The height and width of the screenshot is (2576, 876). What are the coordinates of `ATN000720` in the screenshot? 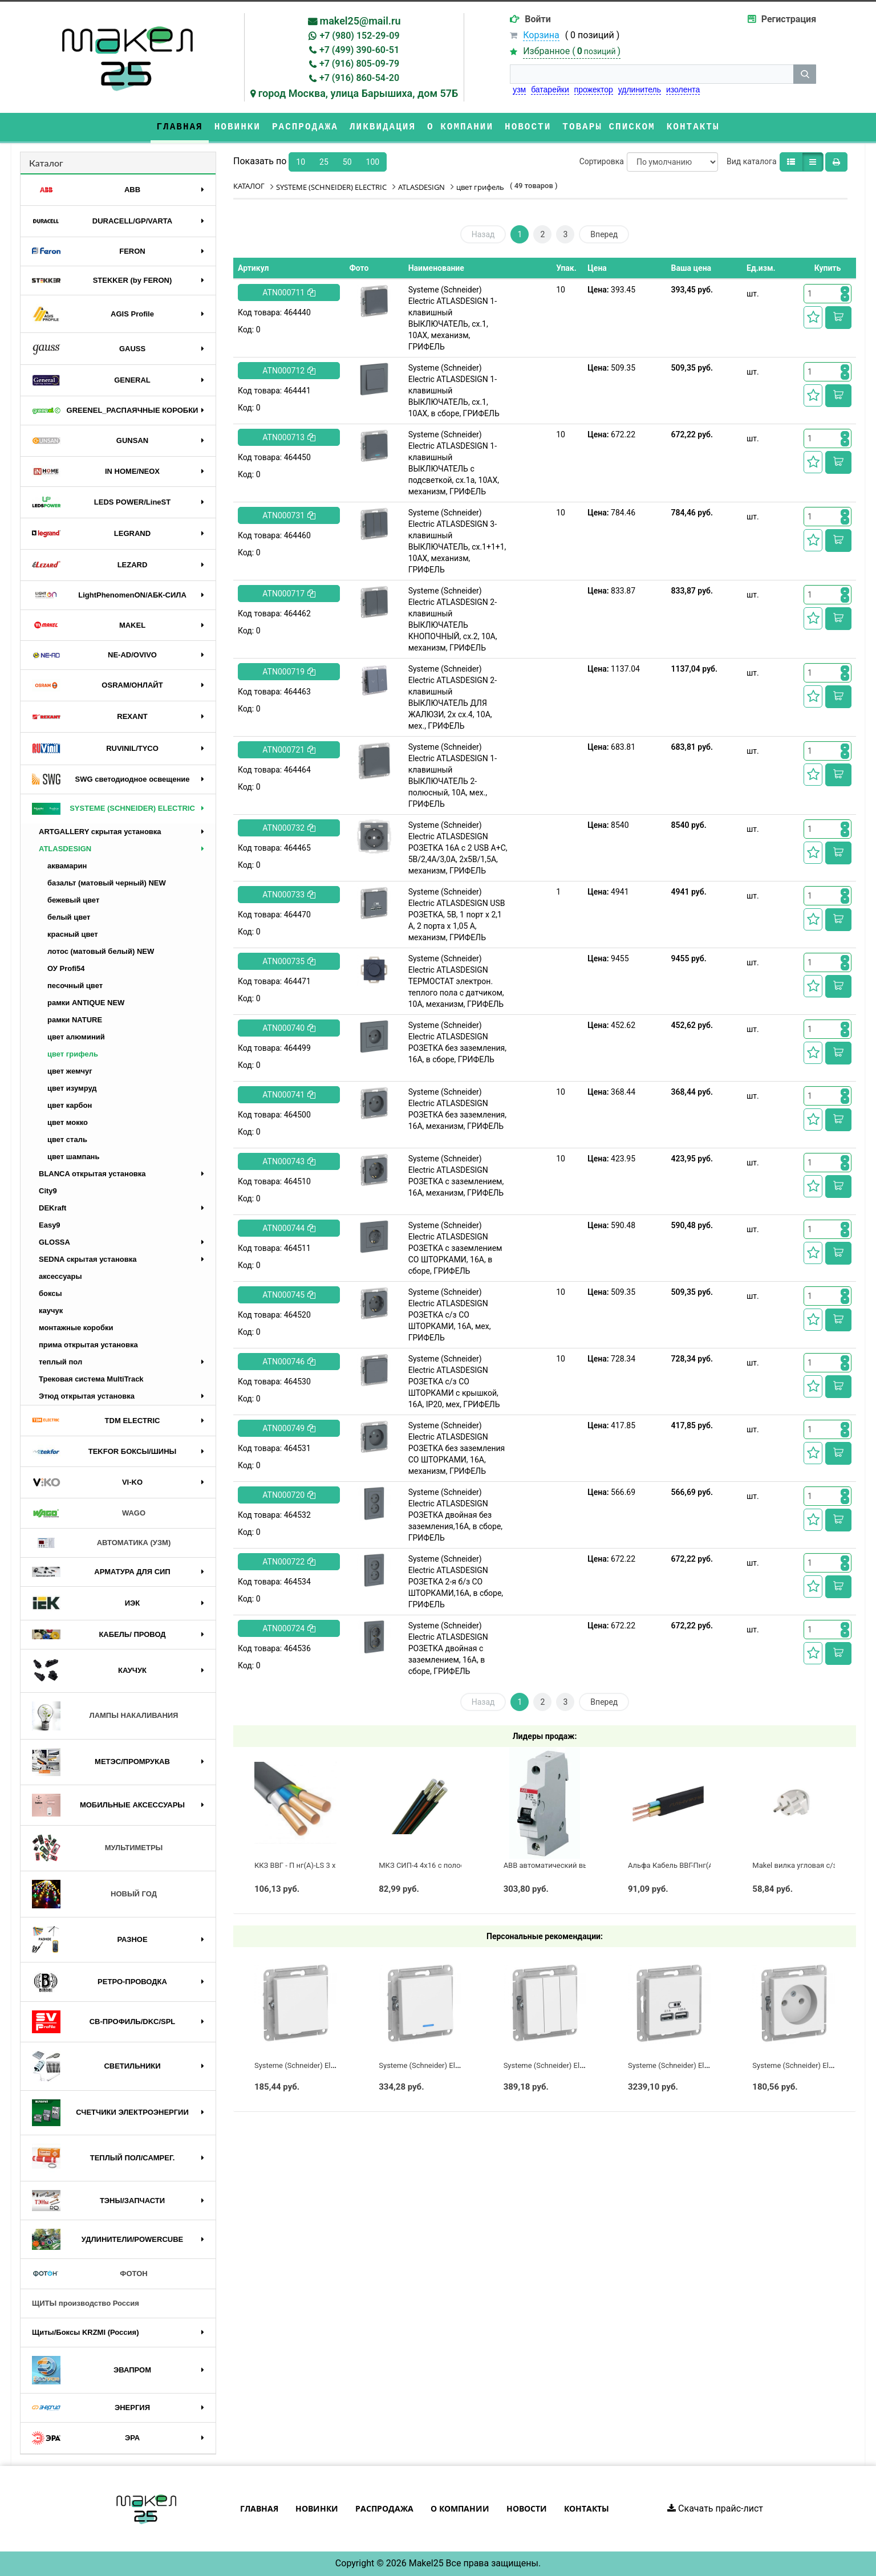 It's located at (288, 1495).